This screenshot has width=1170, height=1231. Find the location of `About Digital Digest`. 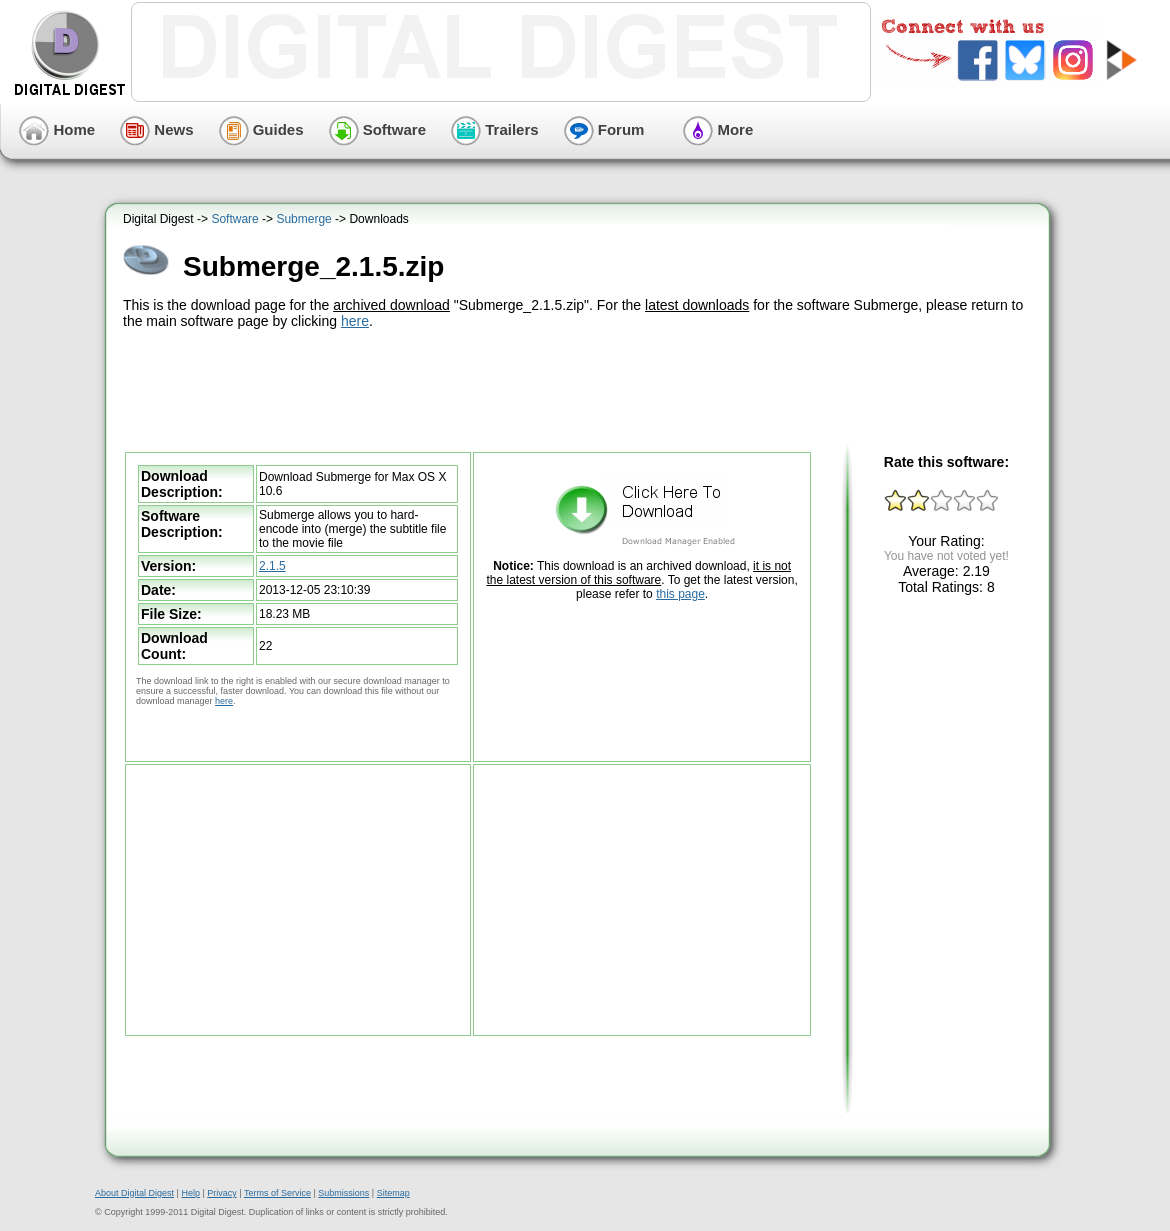

About Digital Digest is located at coordinates (134, 1193).